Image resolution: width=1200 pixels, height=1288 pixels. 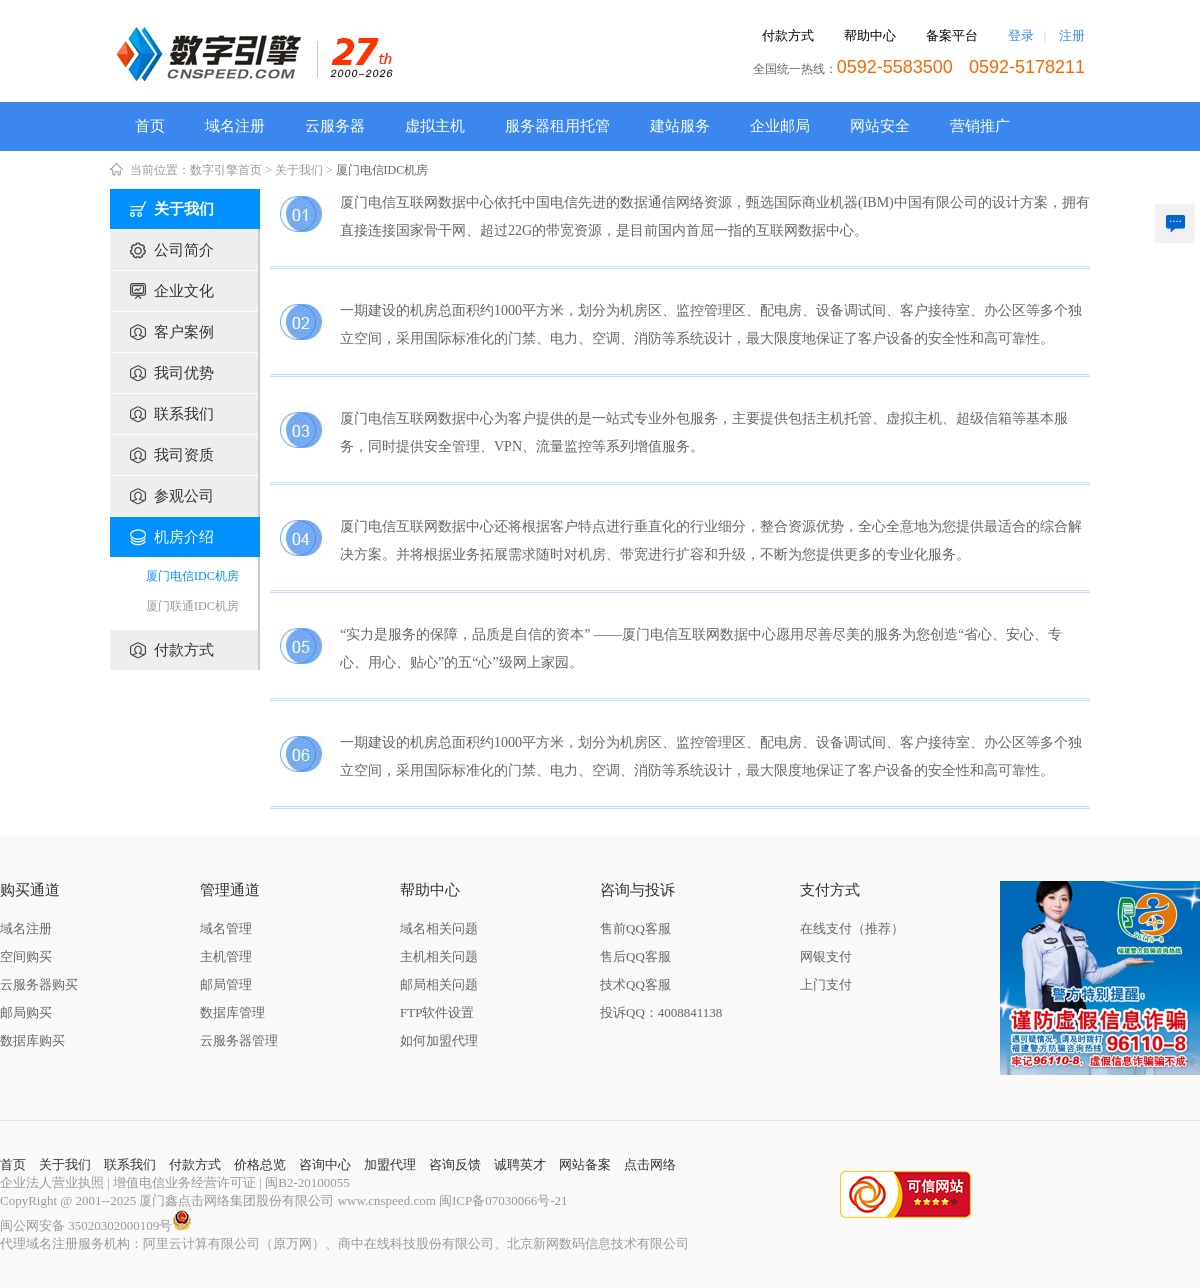 I want to click on 备案平台, so click(x=952, y=35).